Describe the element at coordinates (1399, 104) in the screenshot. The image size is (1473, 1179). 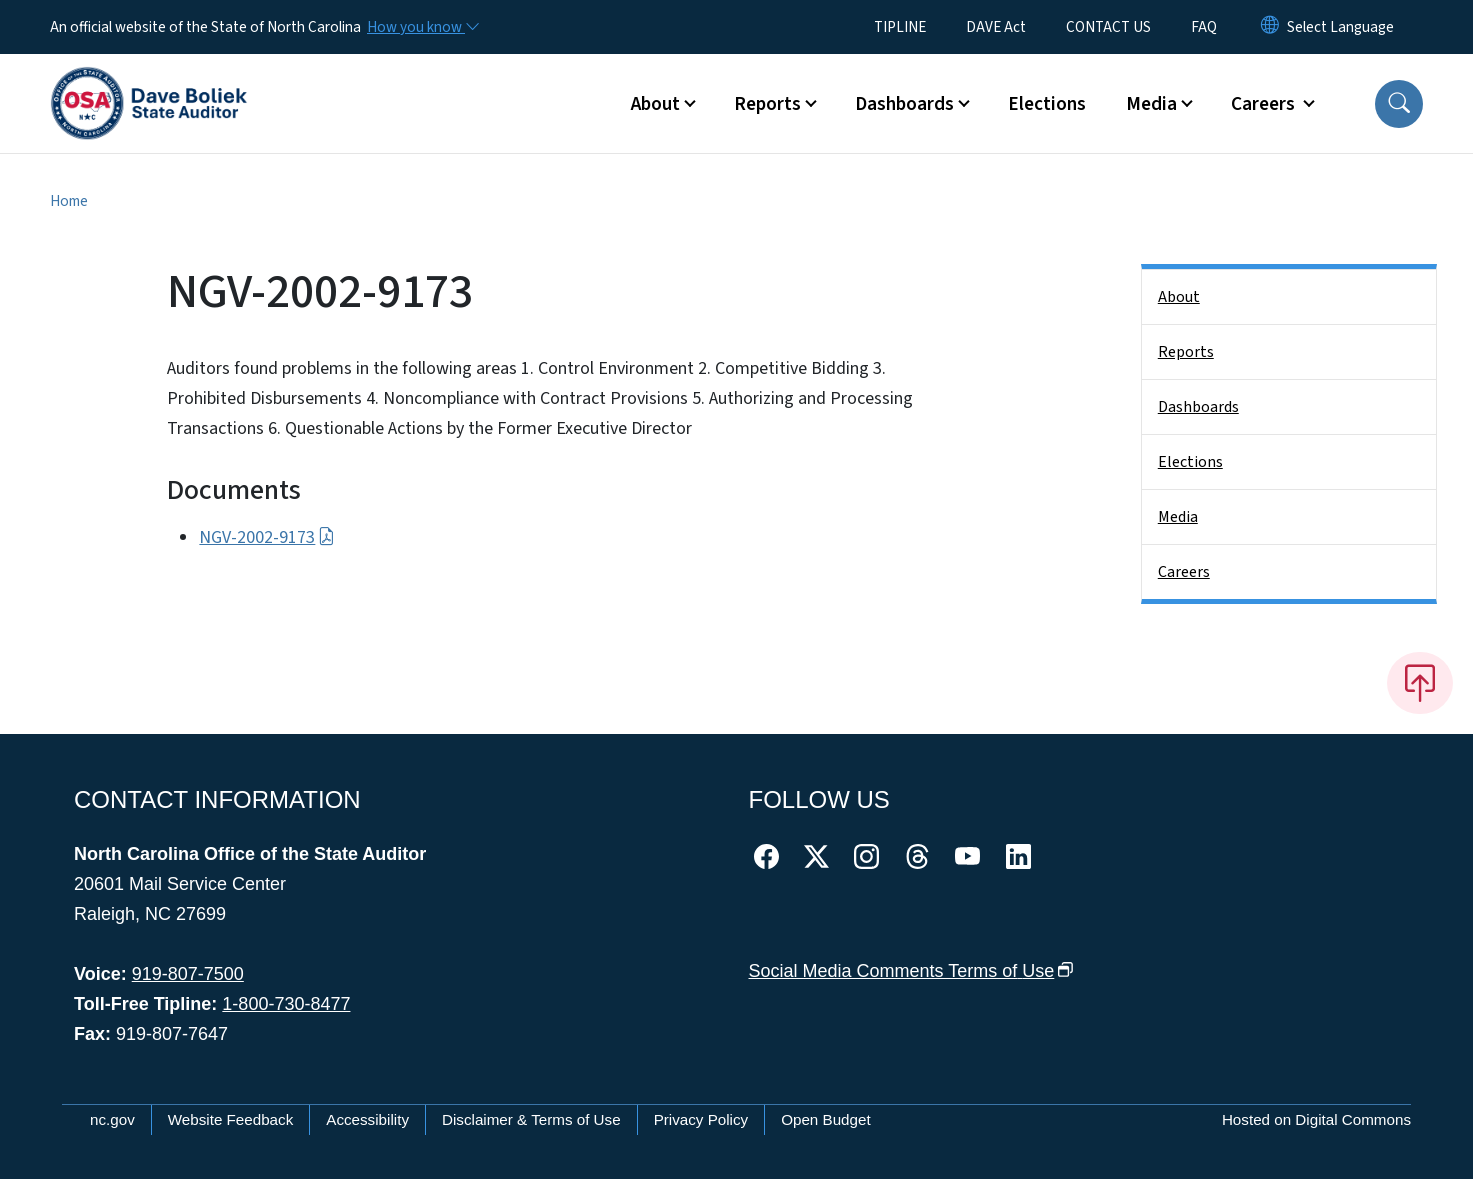
I see `[button]` at that location.